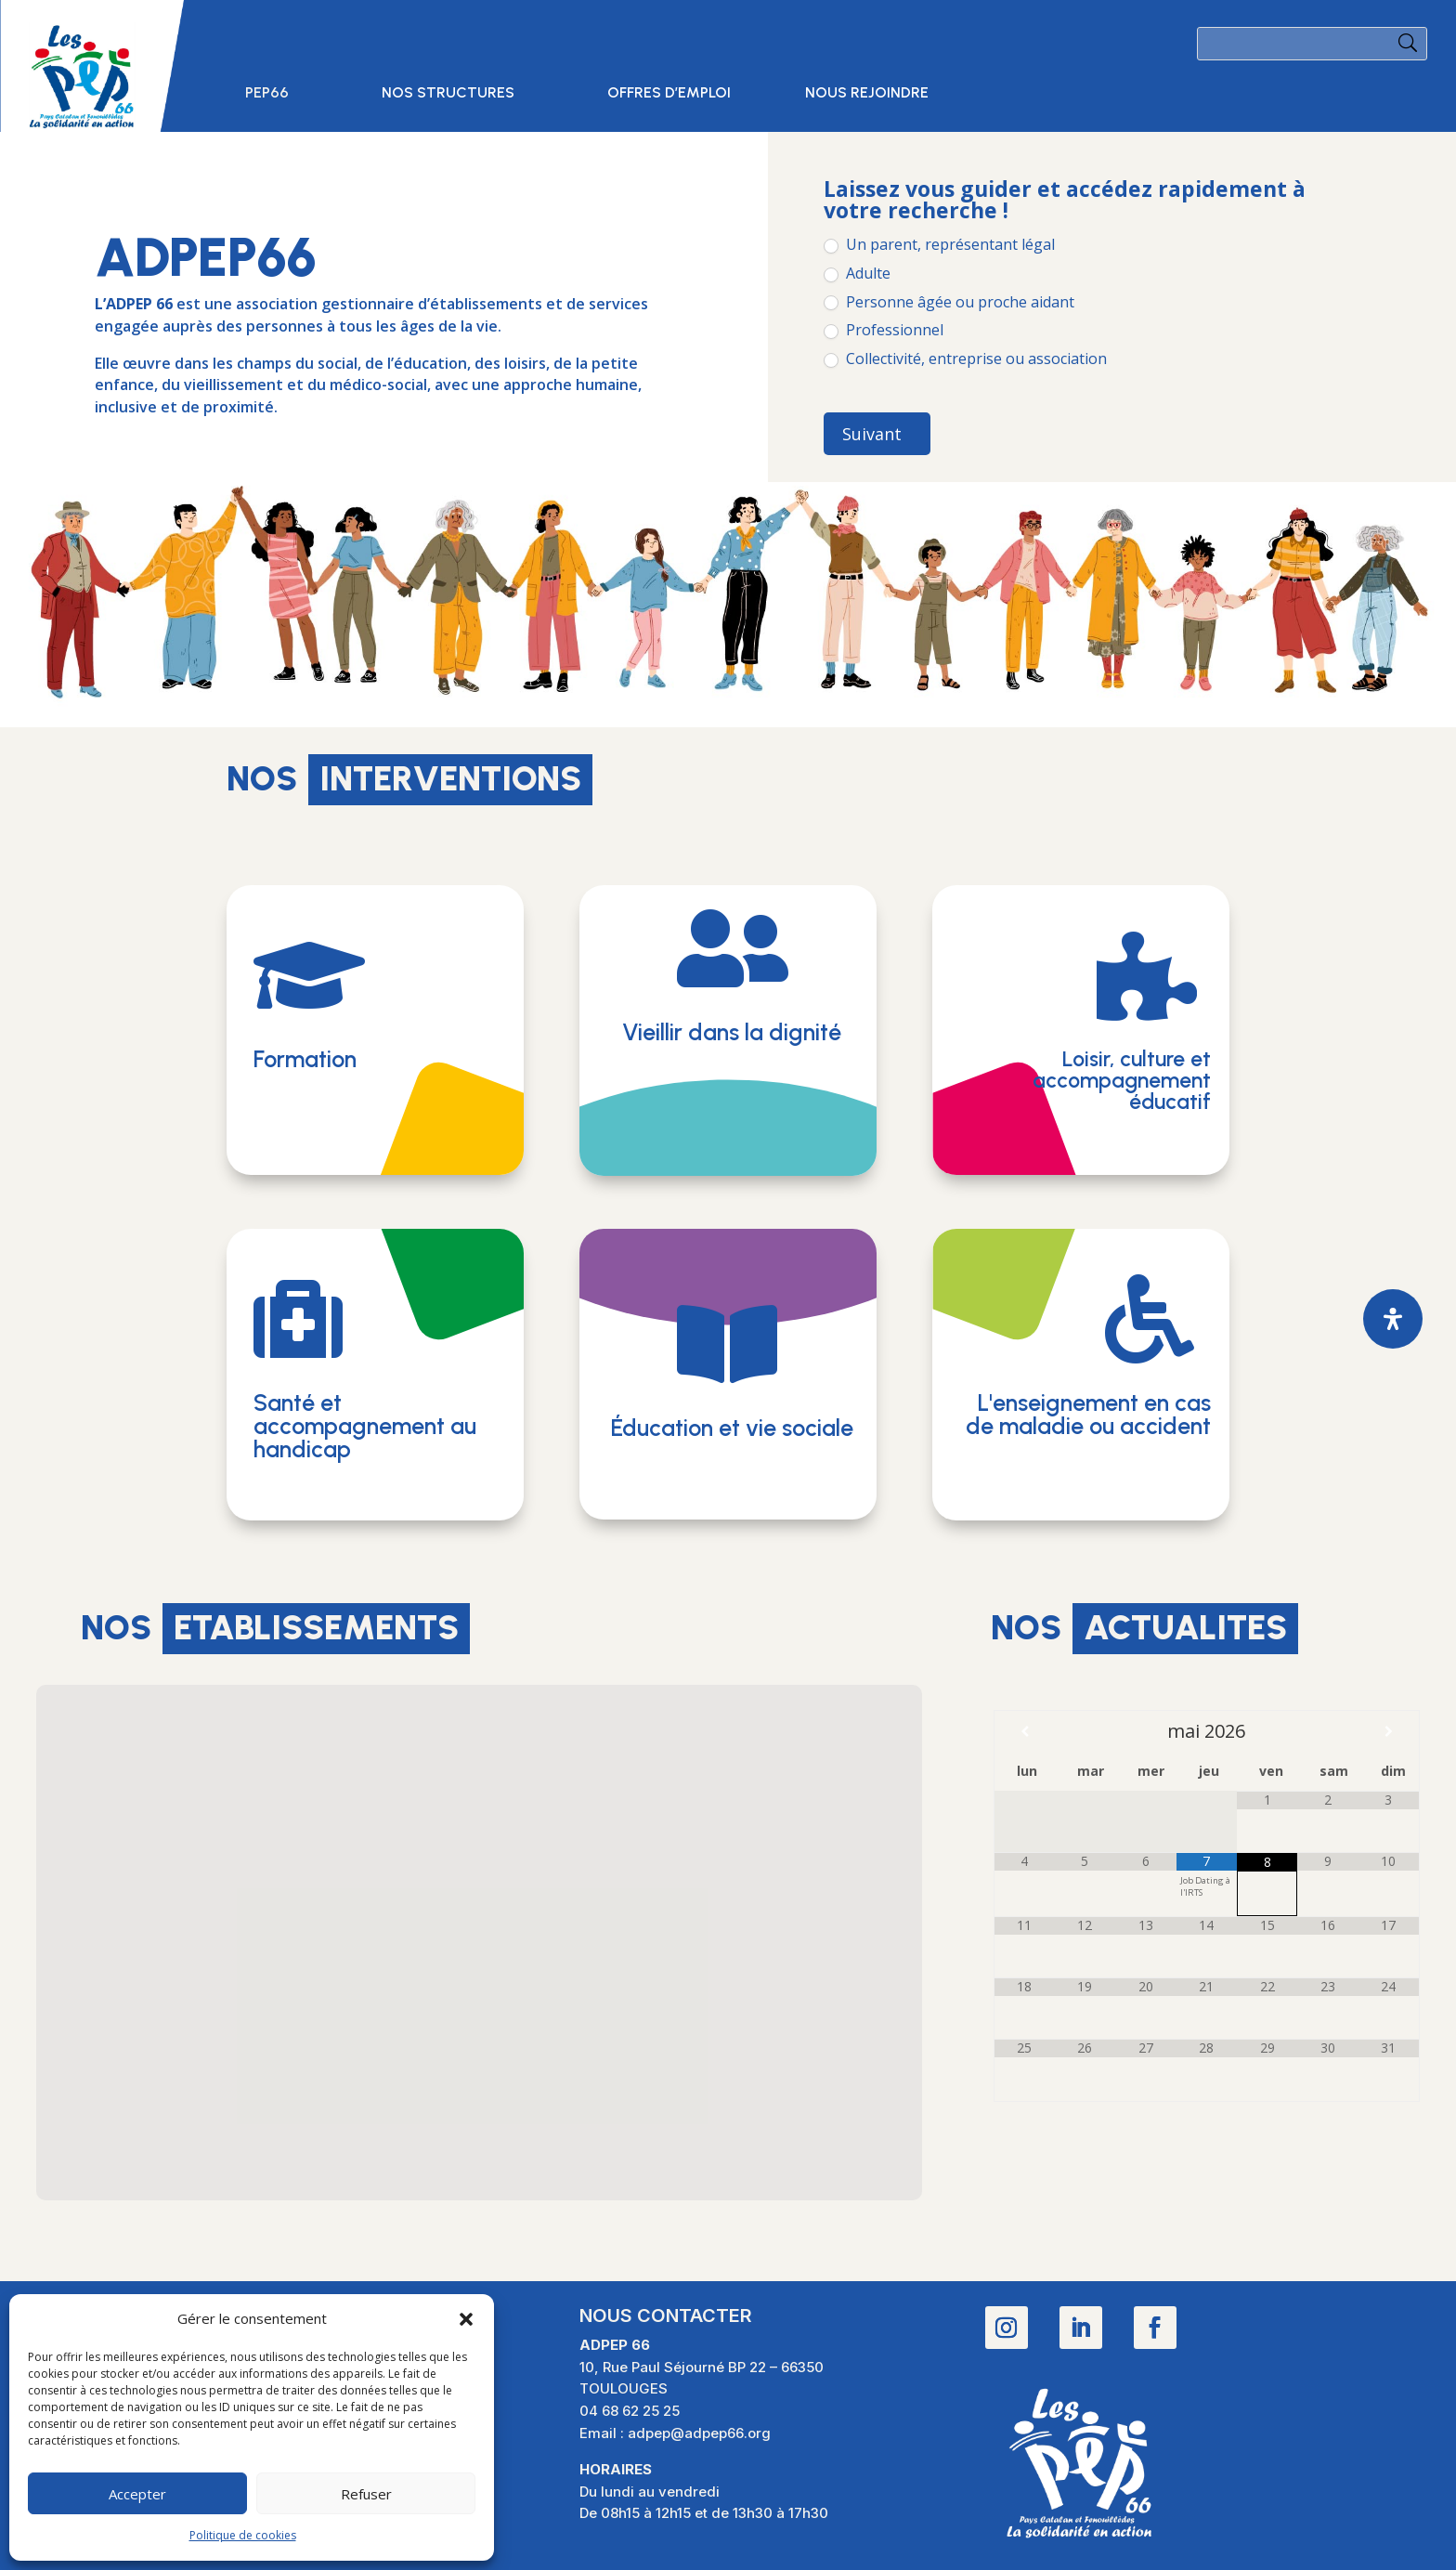  What do you see at coordinates (883, 330) in the screenshot?
I see `Professionnel` at bounding box center [883, 330].